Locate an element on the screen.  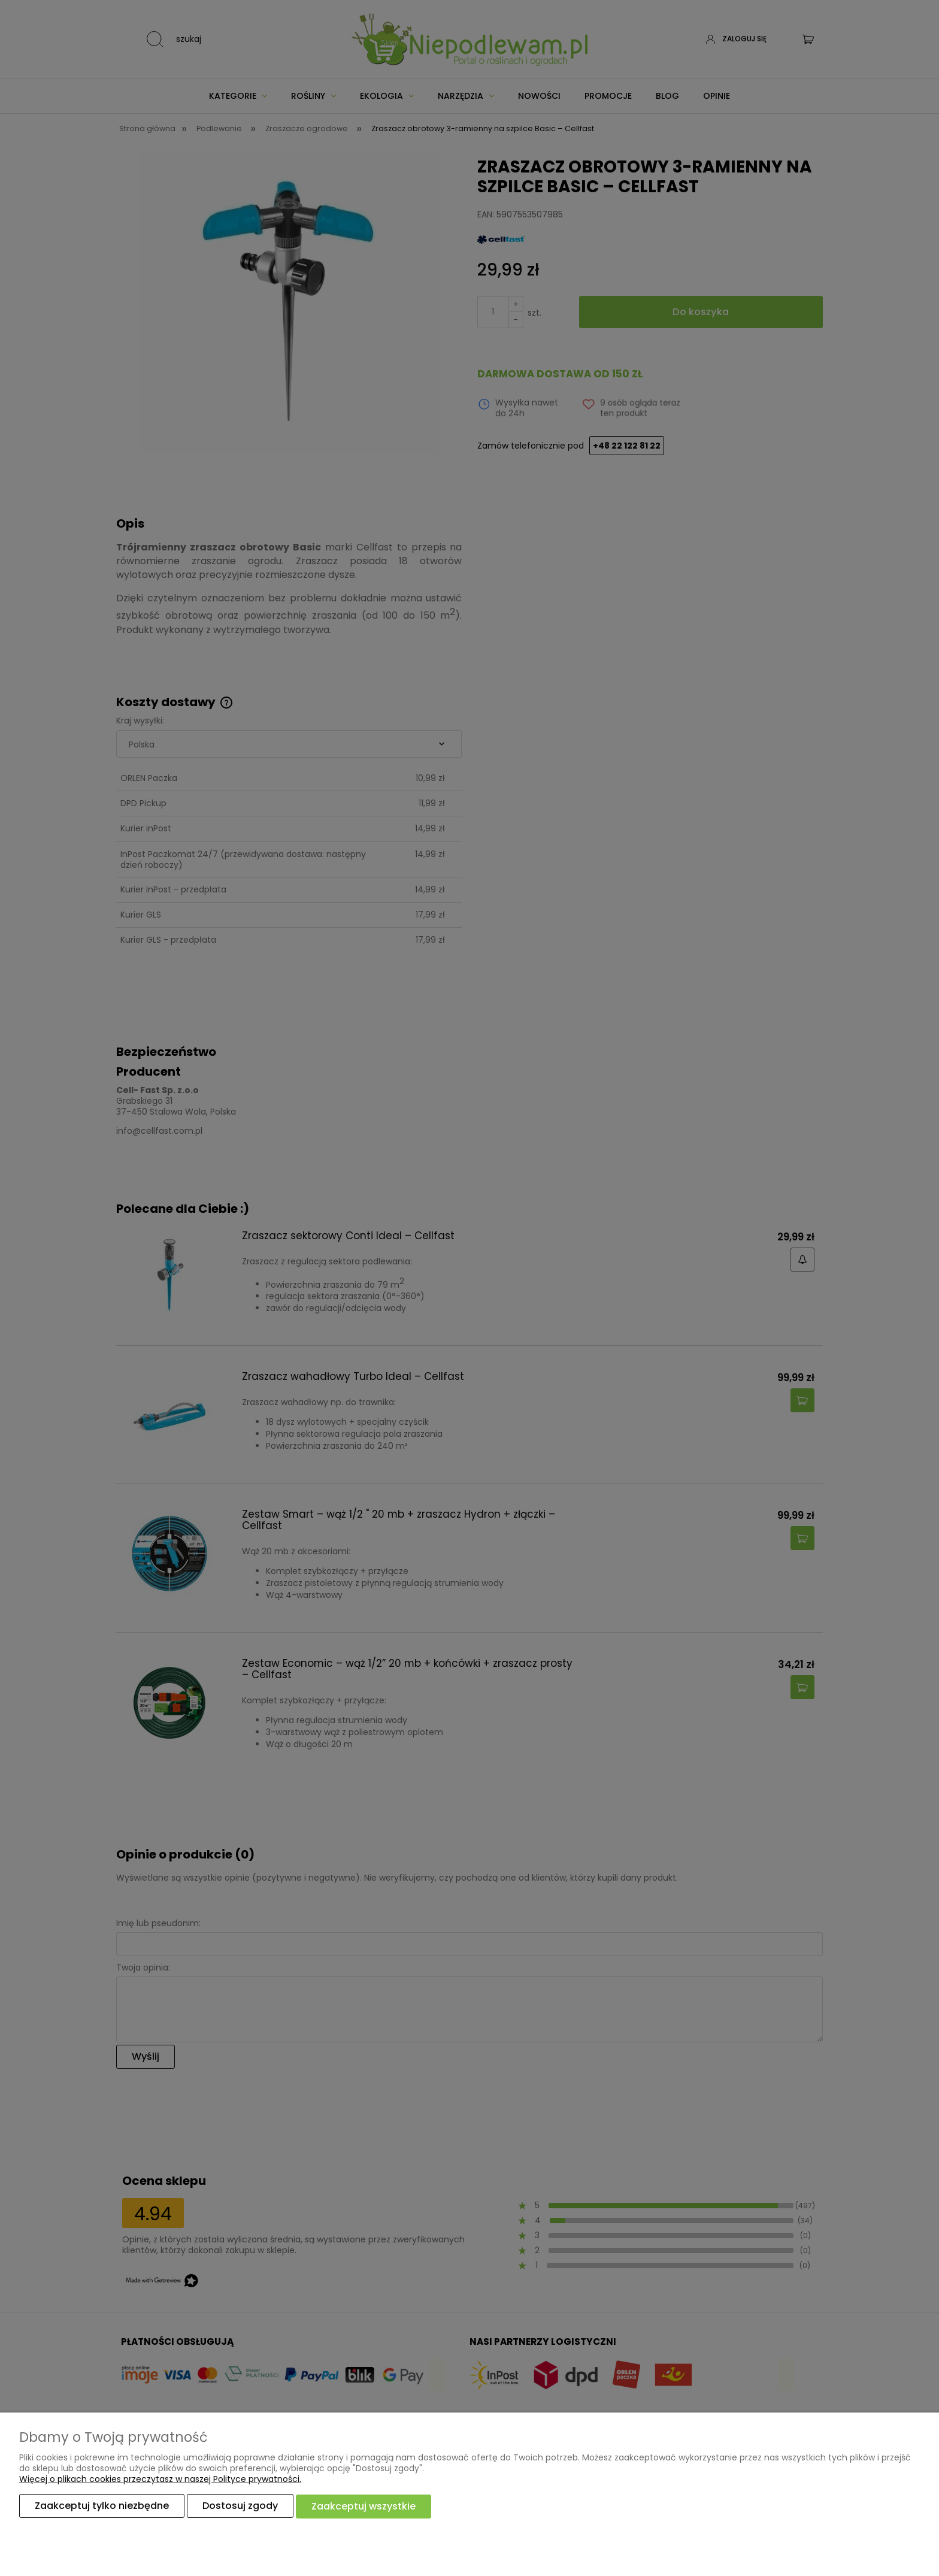
Dostosuj zgody is located at coordinates (240, 2506).